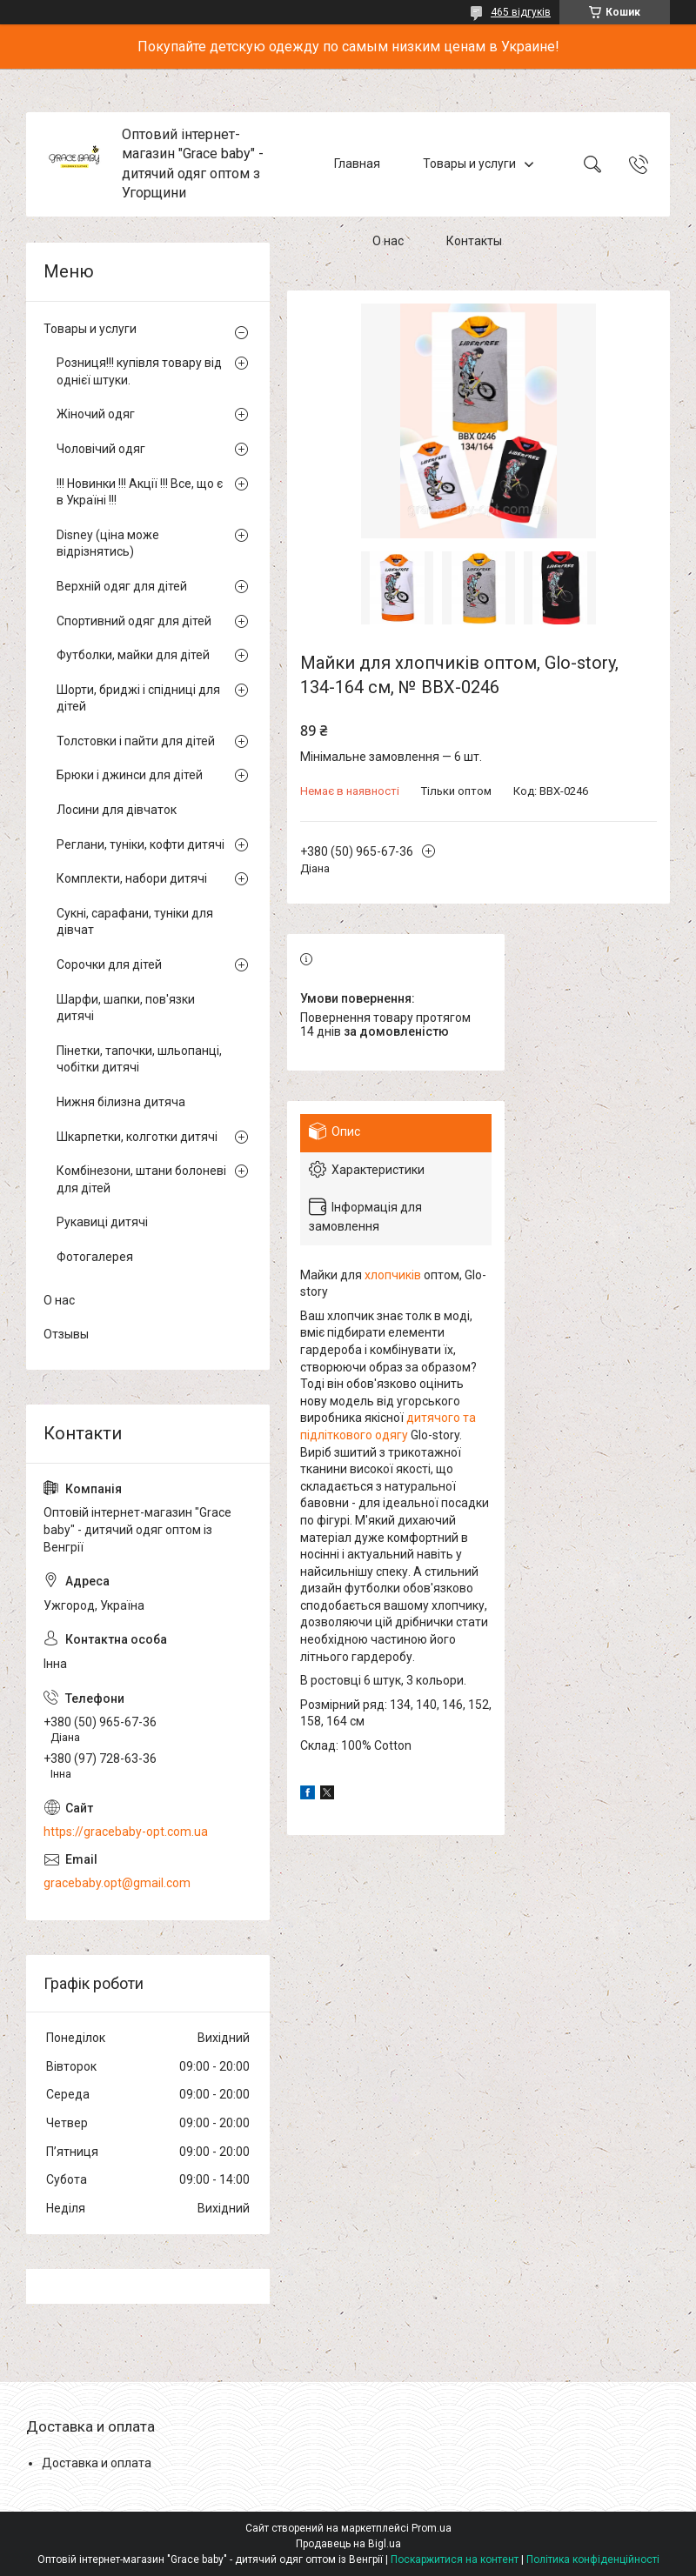  Describe the element at coordinates (140, 844) in the screenshot. I see `Реглани, туніки, кофти дитячі` at that location.